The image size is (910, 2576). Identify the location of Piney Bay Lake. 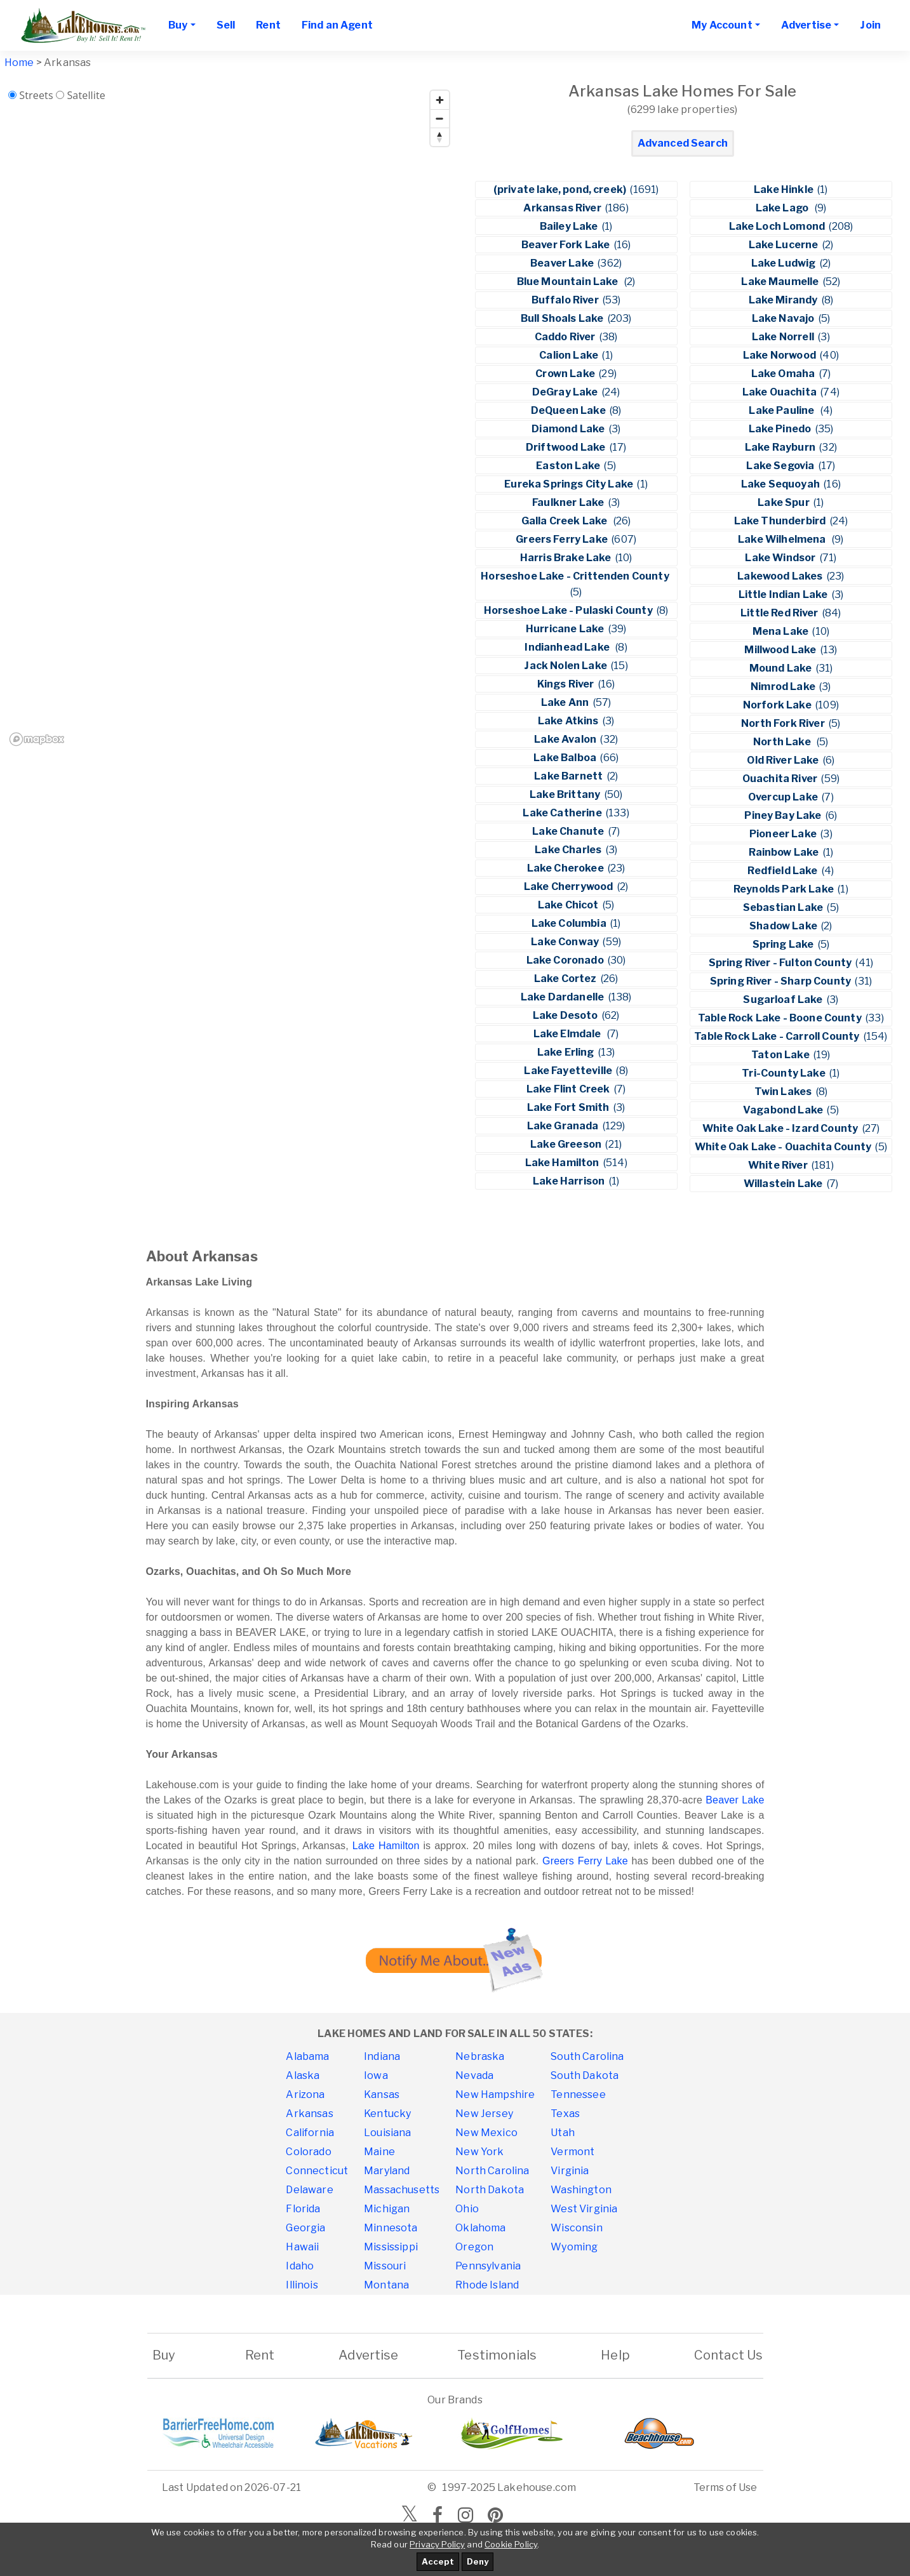
(783, 815).